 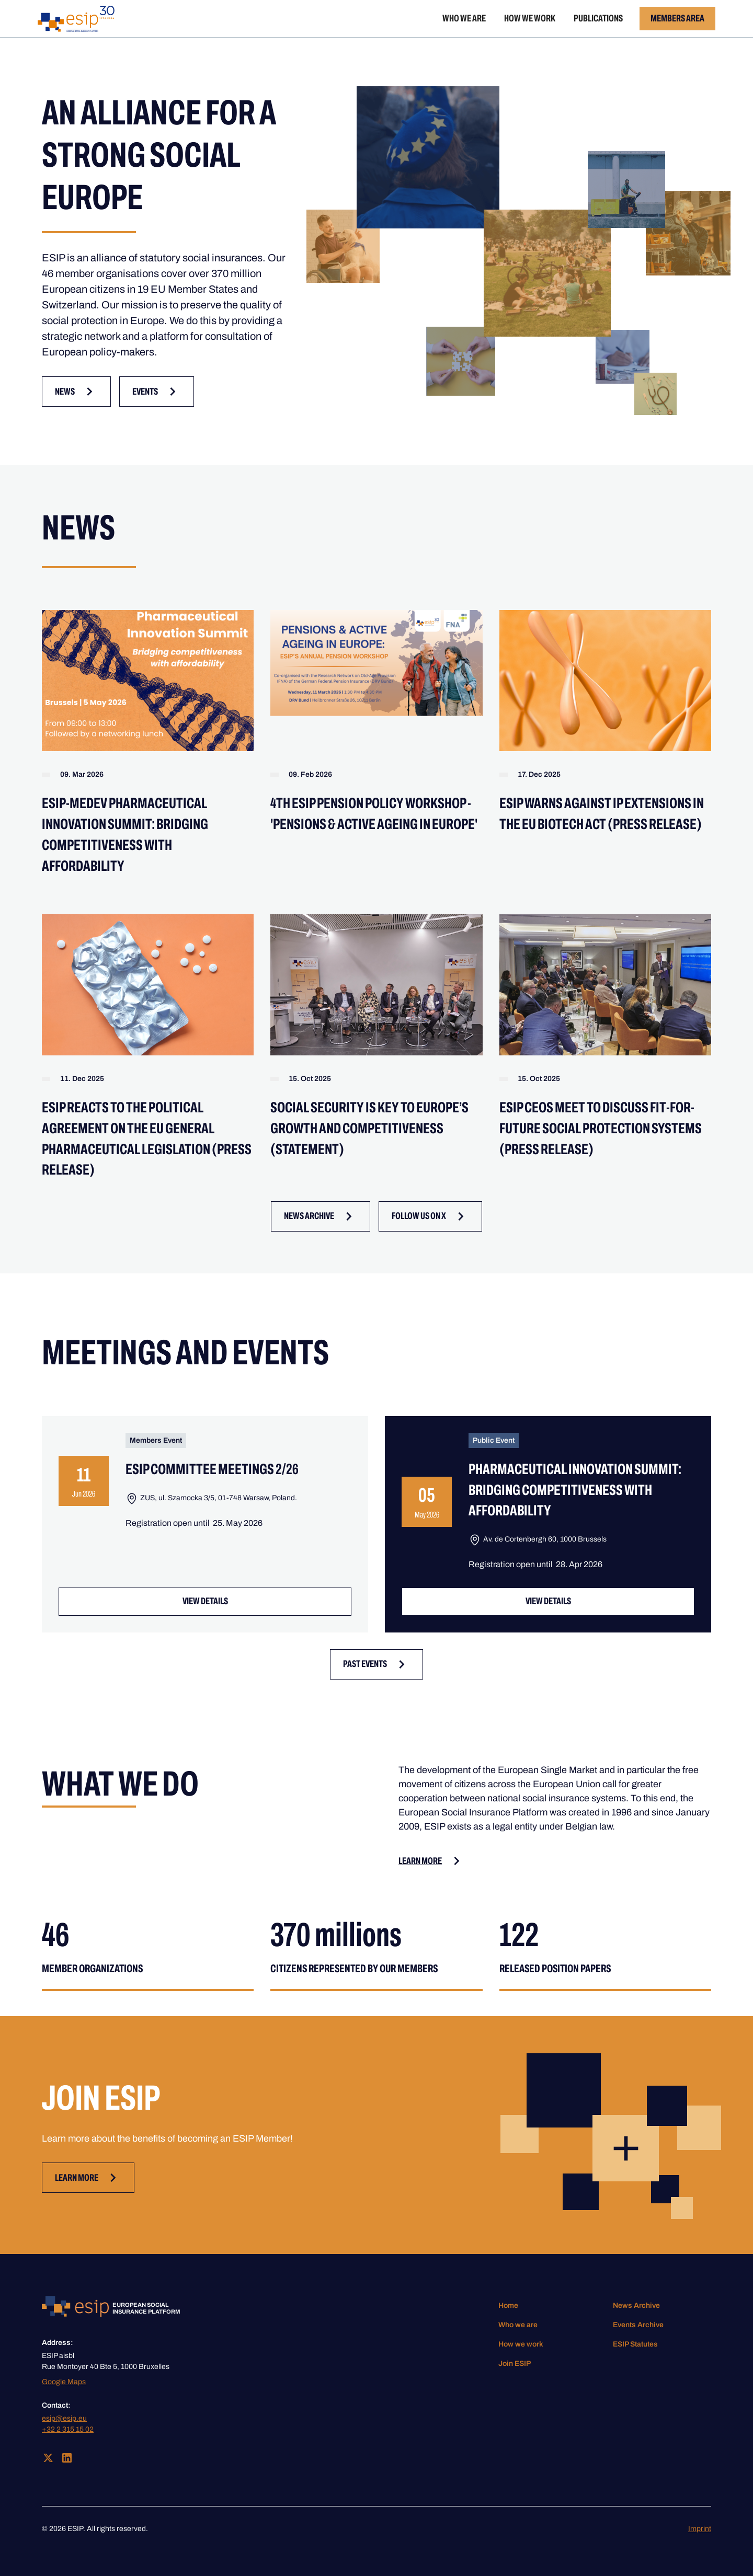 What do you see at coordinates (699, 2529) in the screenshot?
I see `Imprint` at bounding box center [699, 2529].